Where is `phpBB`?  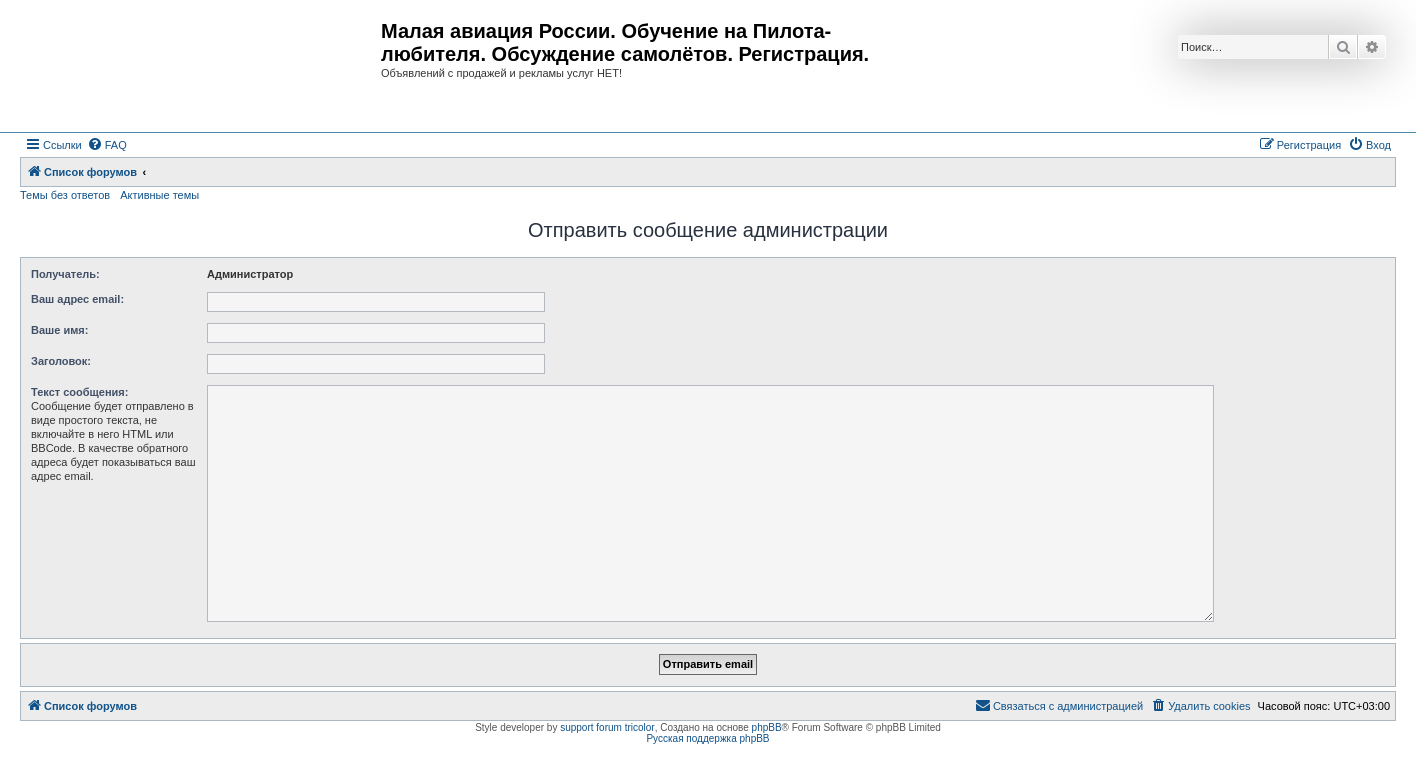 phpBB is located at coordinates (767, 727).